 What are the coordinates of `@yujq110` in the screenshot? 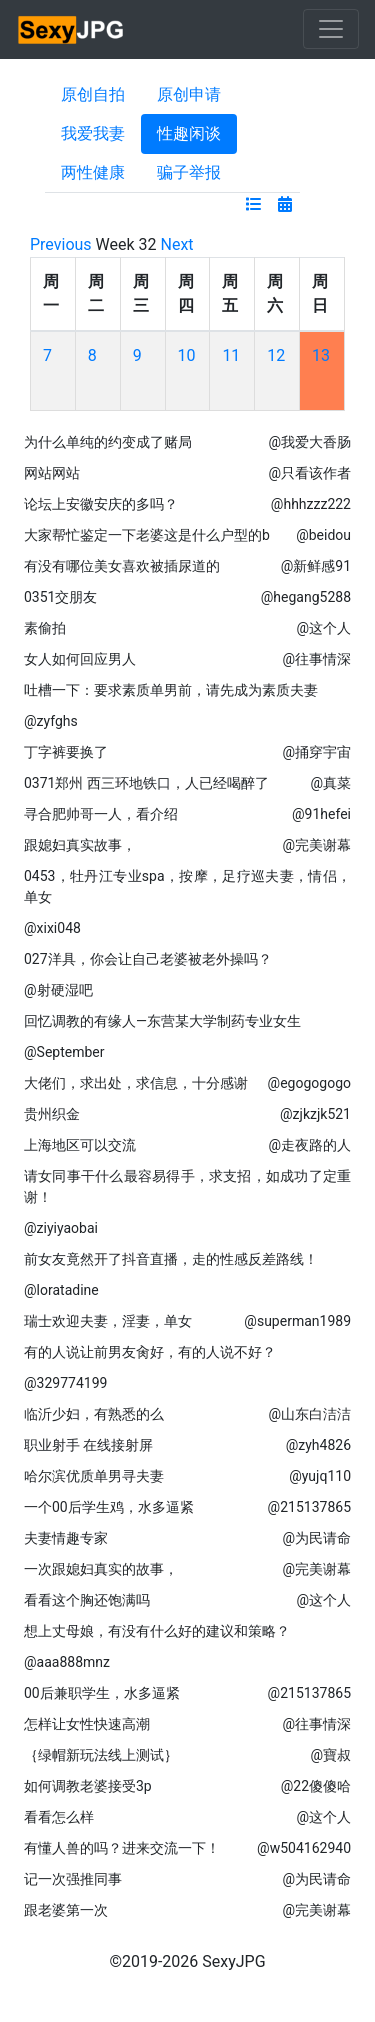 It's located at (320, 1476).